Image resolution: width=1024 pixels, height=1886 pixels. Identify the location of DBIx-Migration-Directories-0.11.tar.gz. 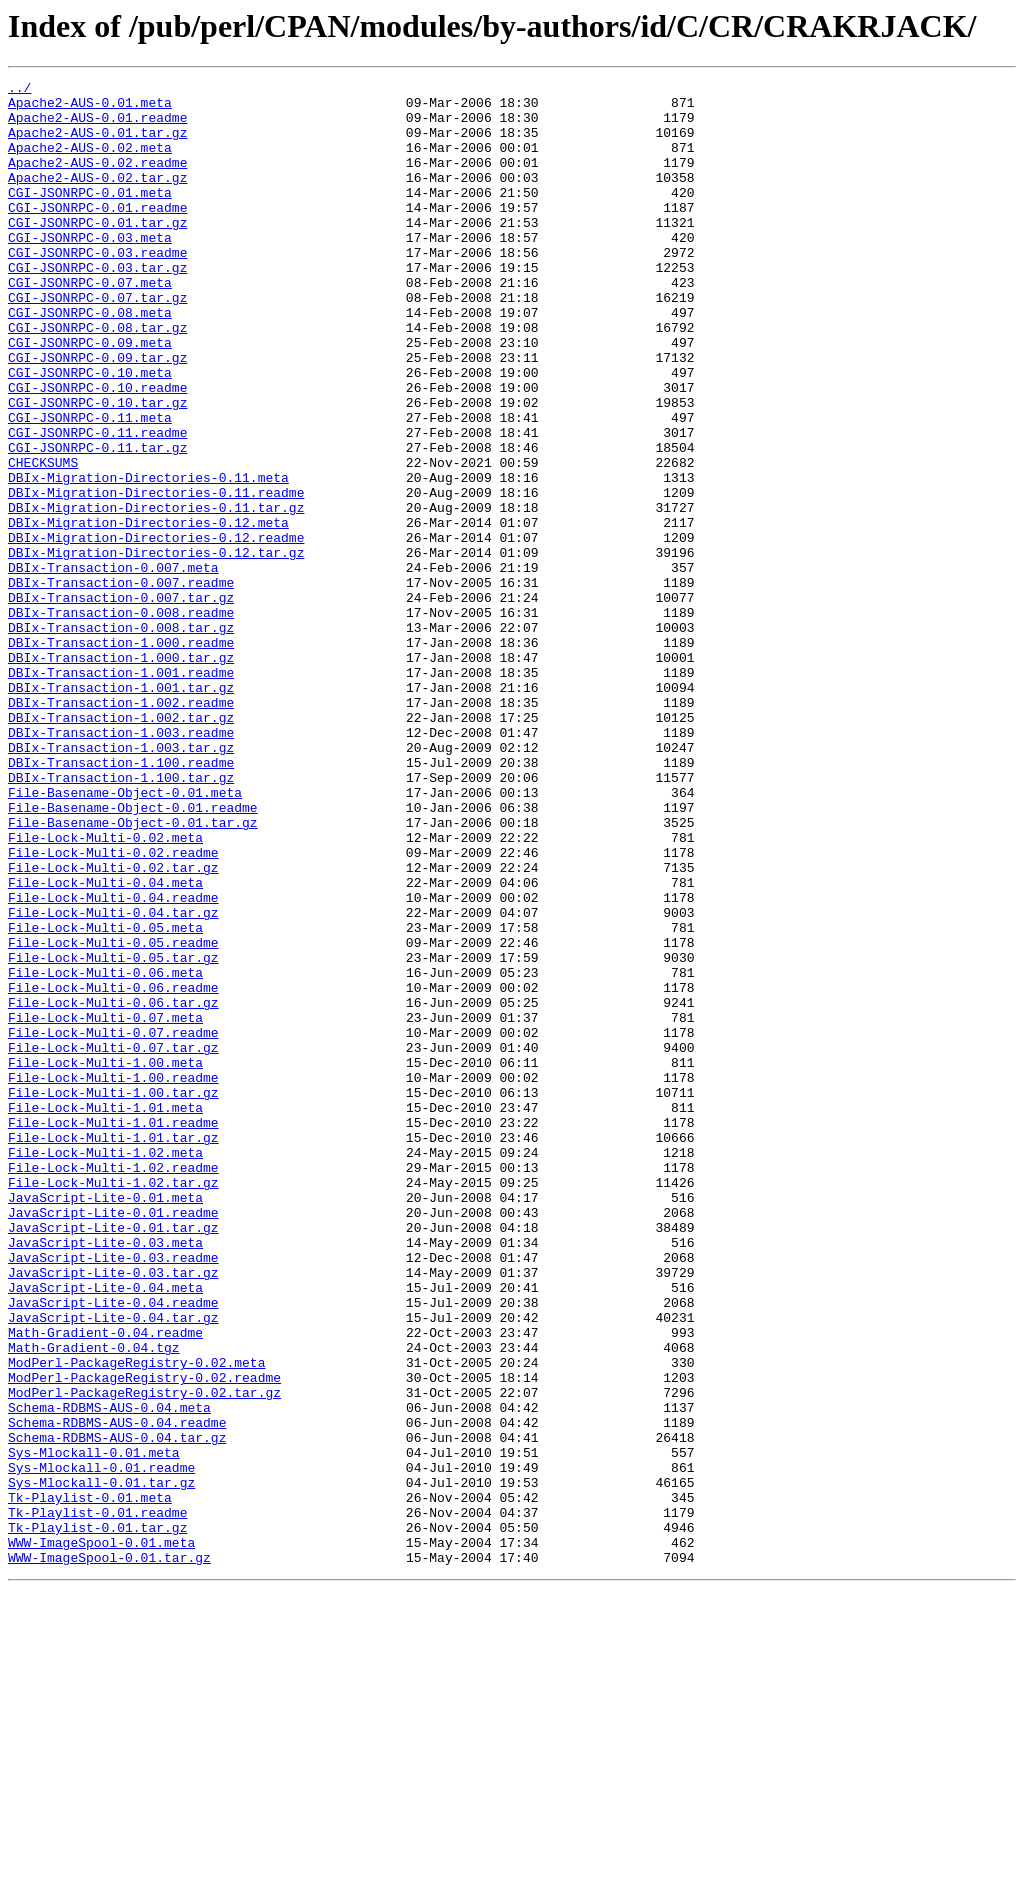
(156, 594).